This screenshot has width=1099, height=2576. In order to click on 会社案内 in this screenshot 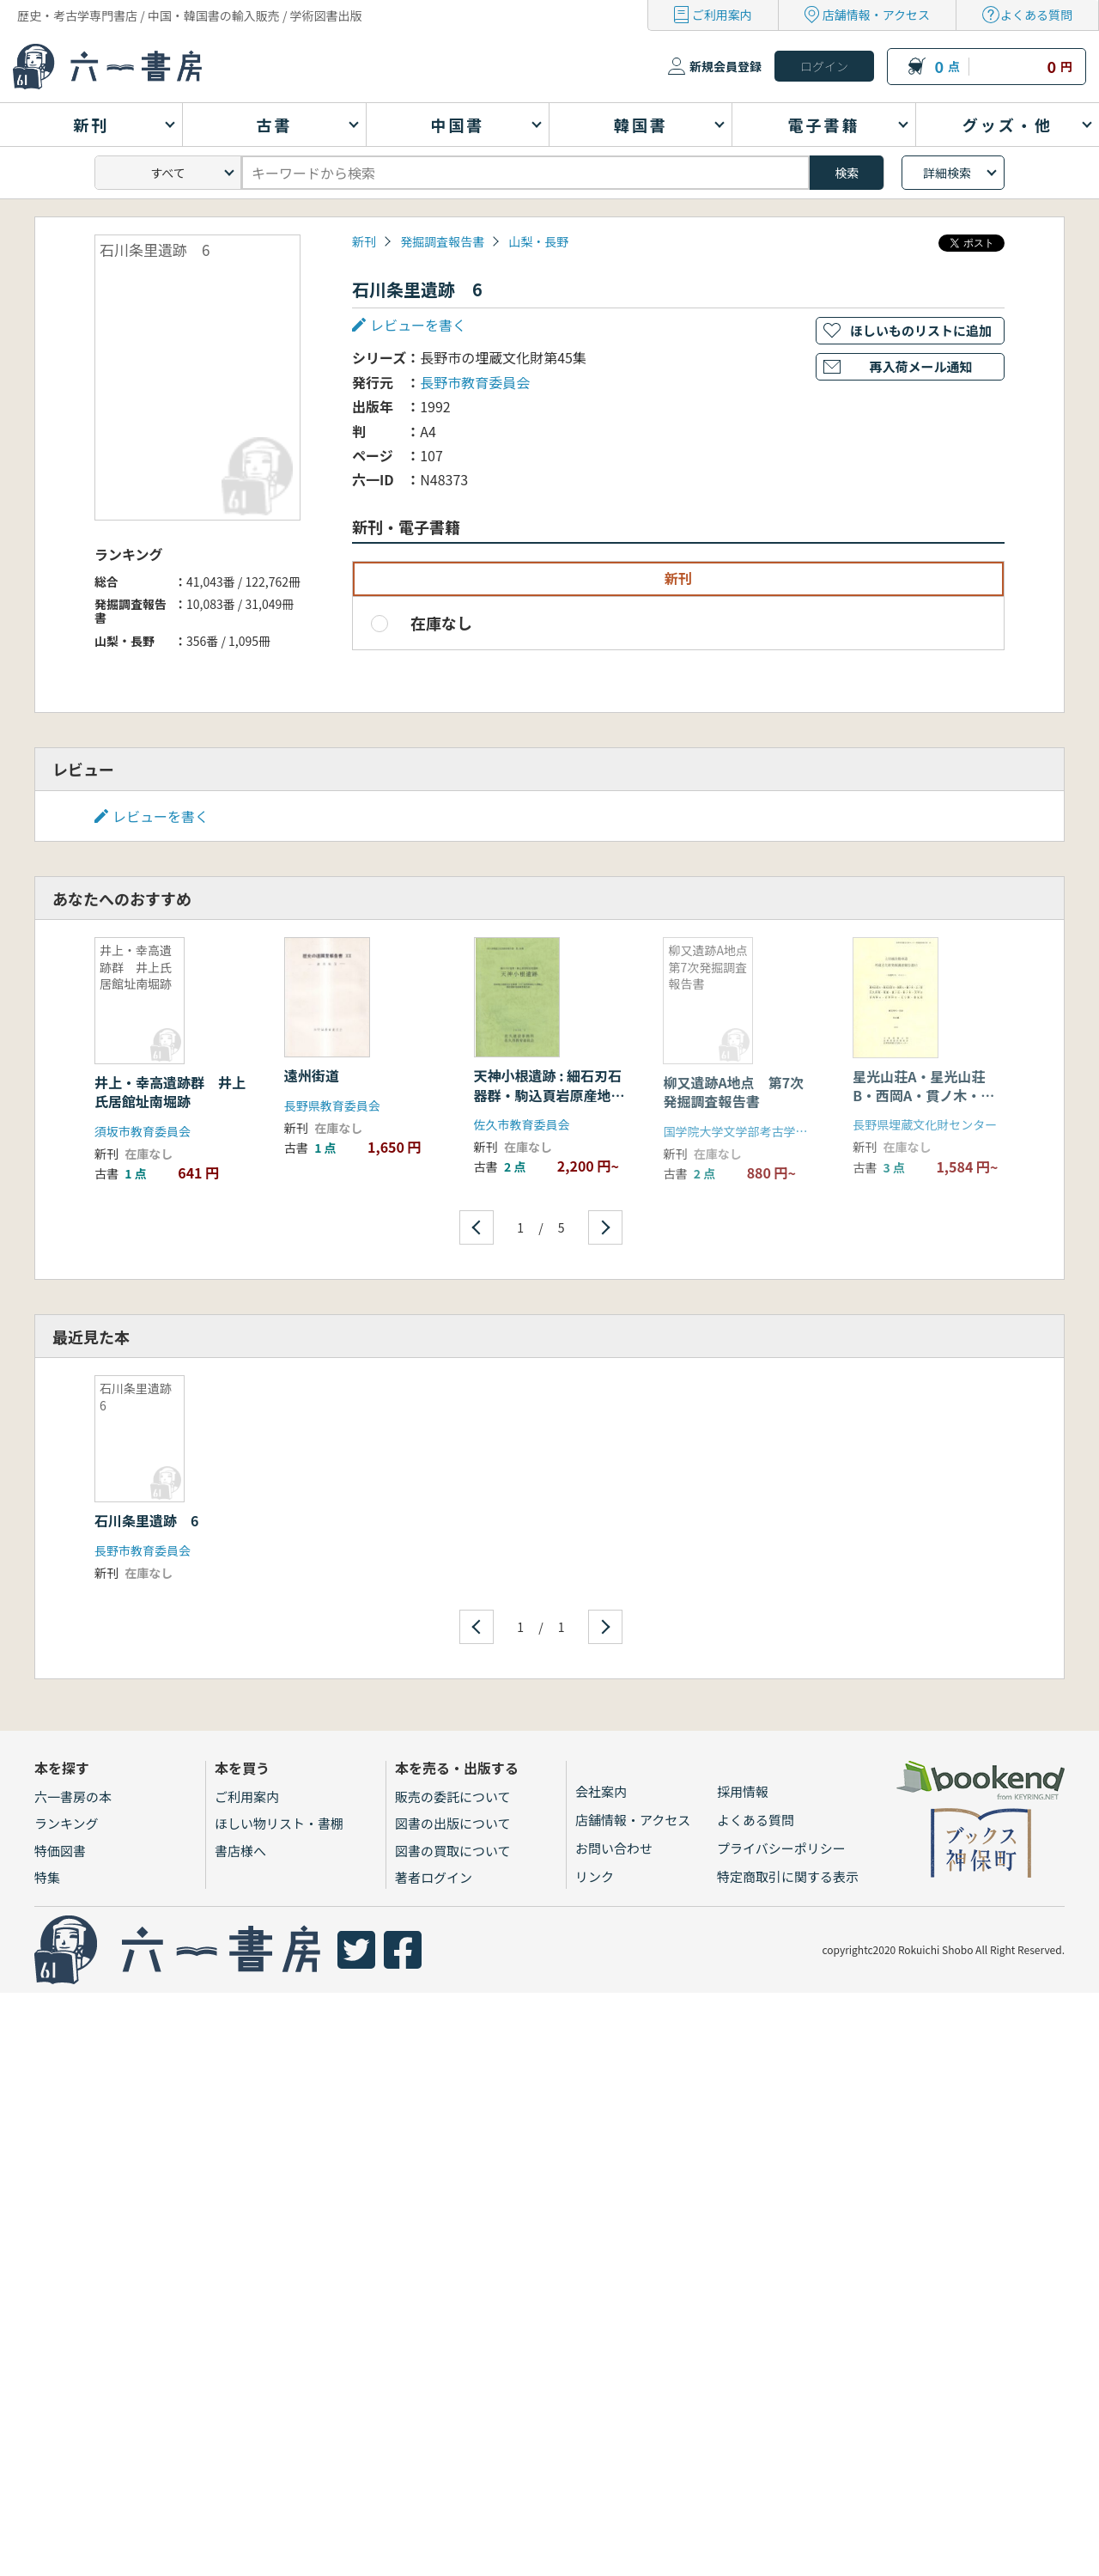, I will do `click(601, 1791)`.